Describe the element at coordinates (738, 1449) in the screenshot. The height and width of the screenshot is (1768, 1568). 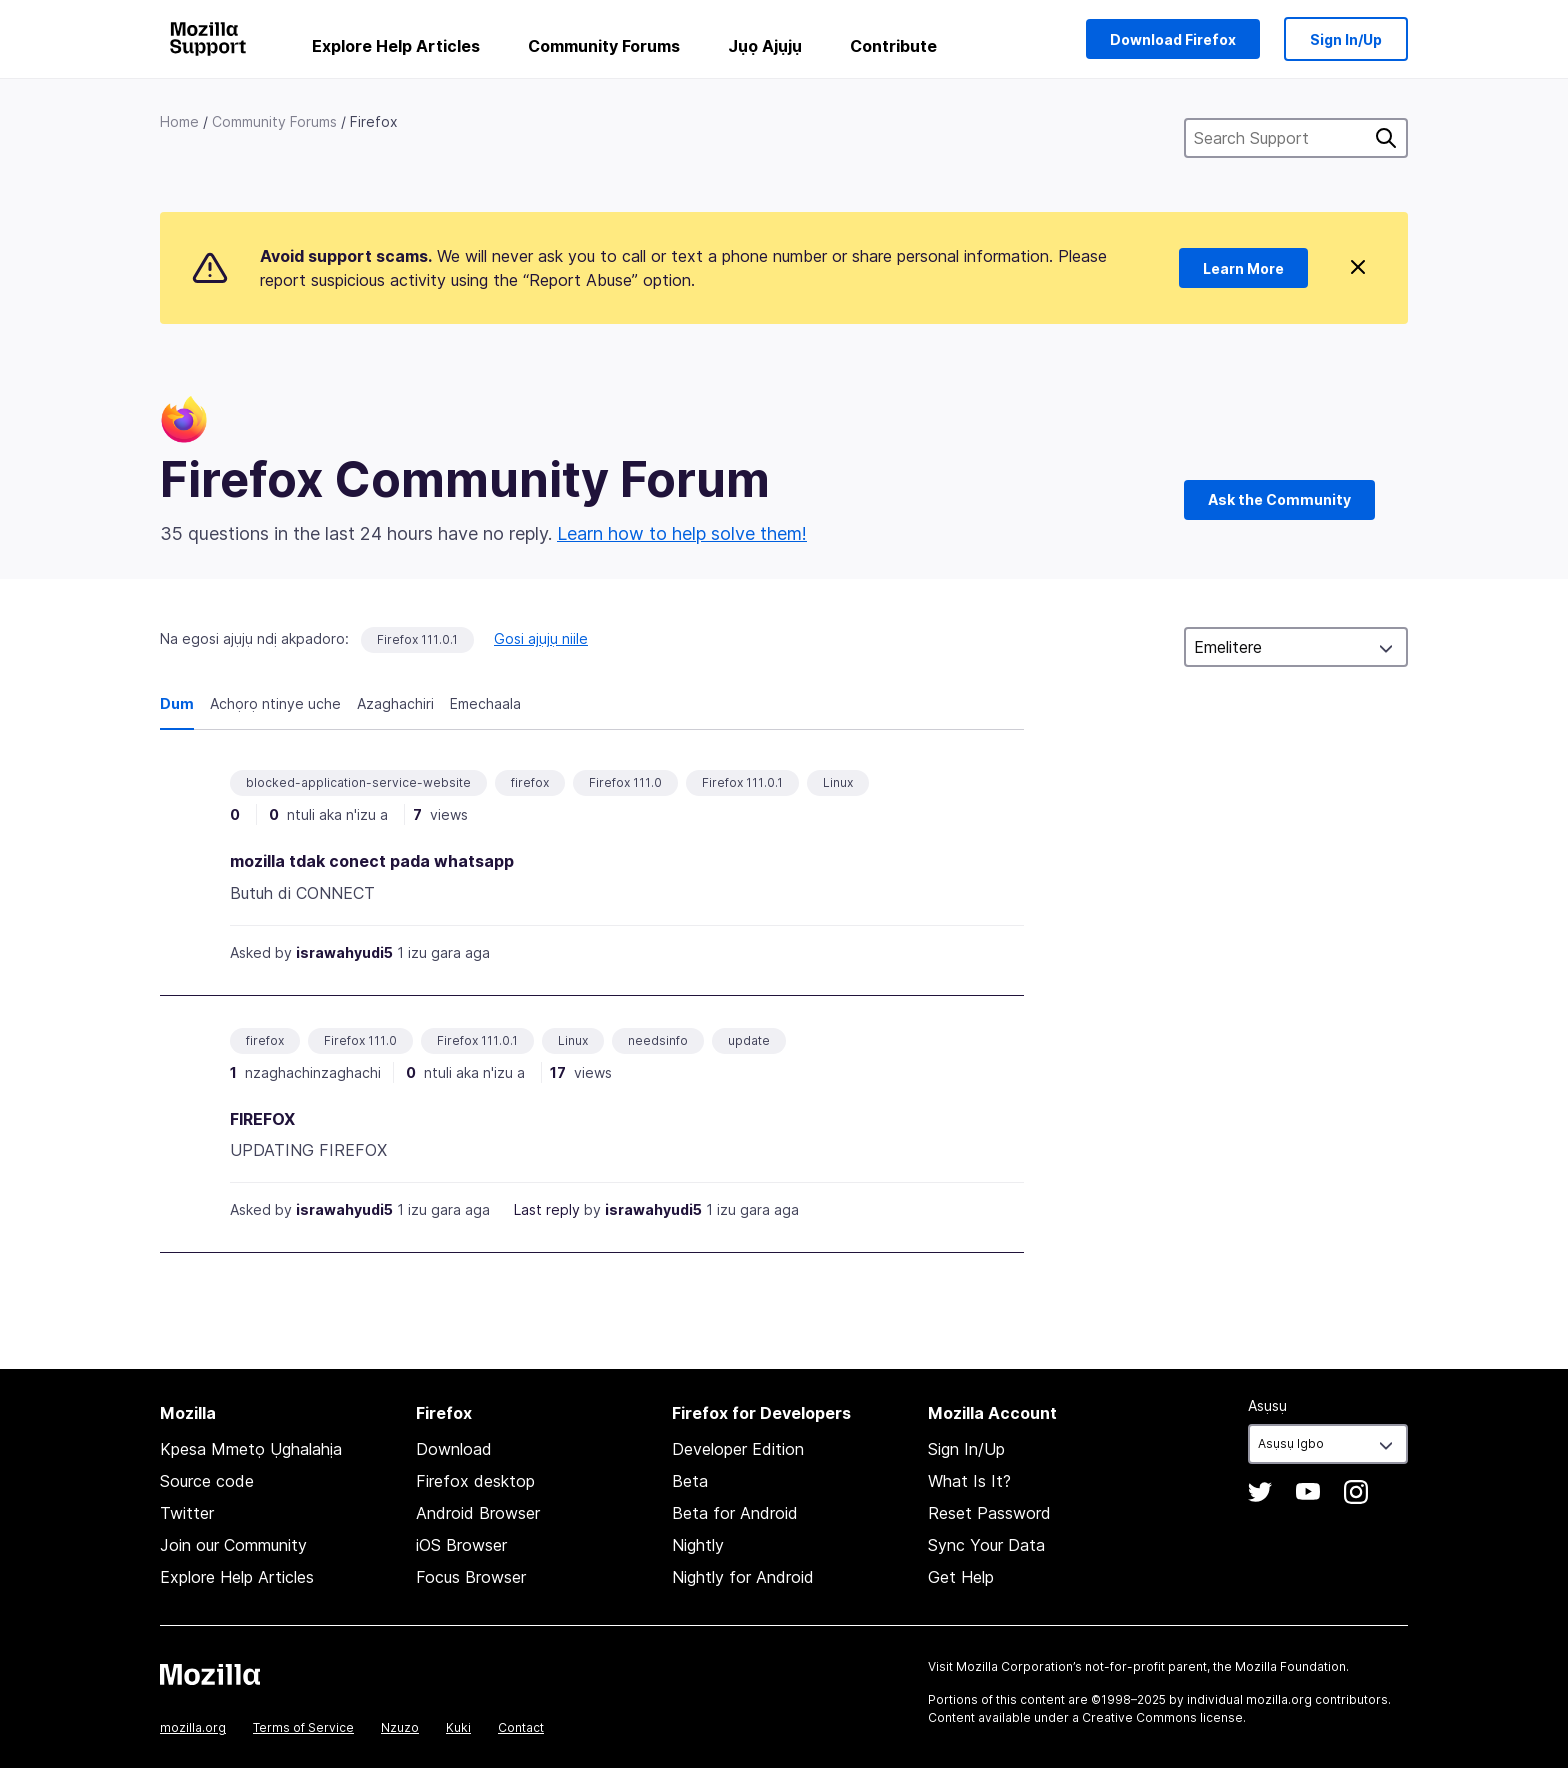
I see `Developer Edition` at that location.